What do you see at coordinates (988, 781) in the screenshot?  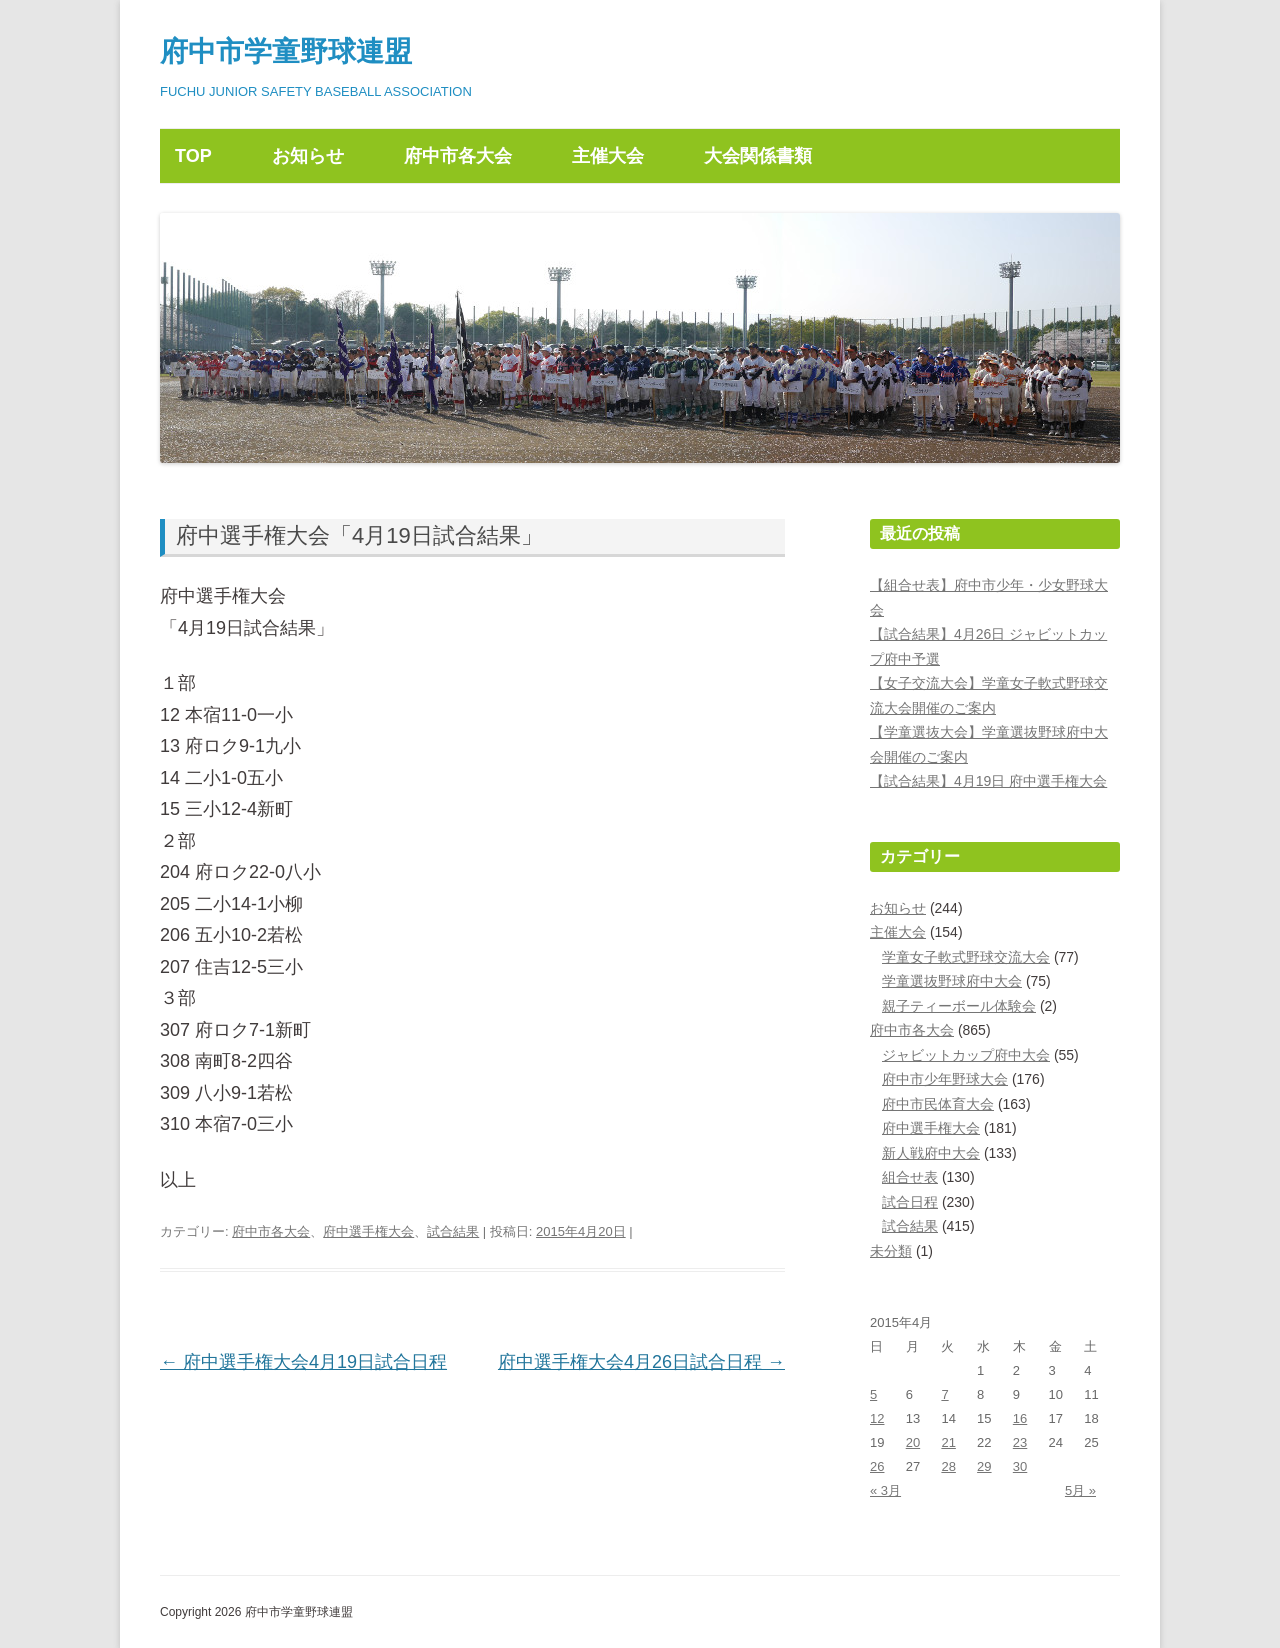 I see `【試合結果】4月19日 府中選手権大会` at bounding box center [988, 781].